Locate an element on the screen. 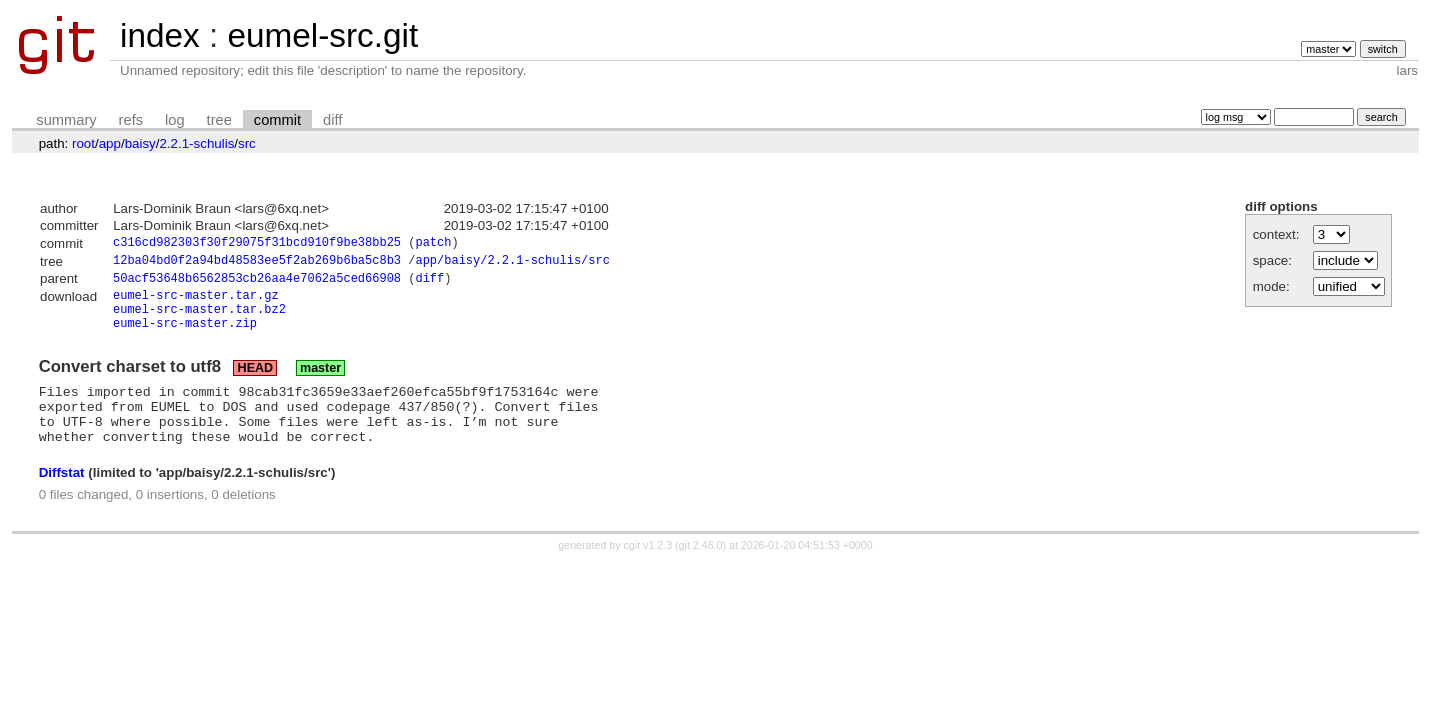 The height and width of the screenshot is (720, 1431). eumel-src-master.zip is located at coordinates (185, 336).